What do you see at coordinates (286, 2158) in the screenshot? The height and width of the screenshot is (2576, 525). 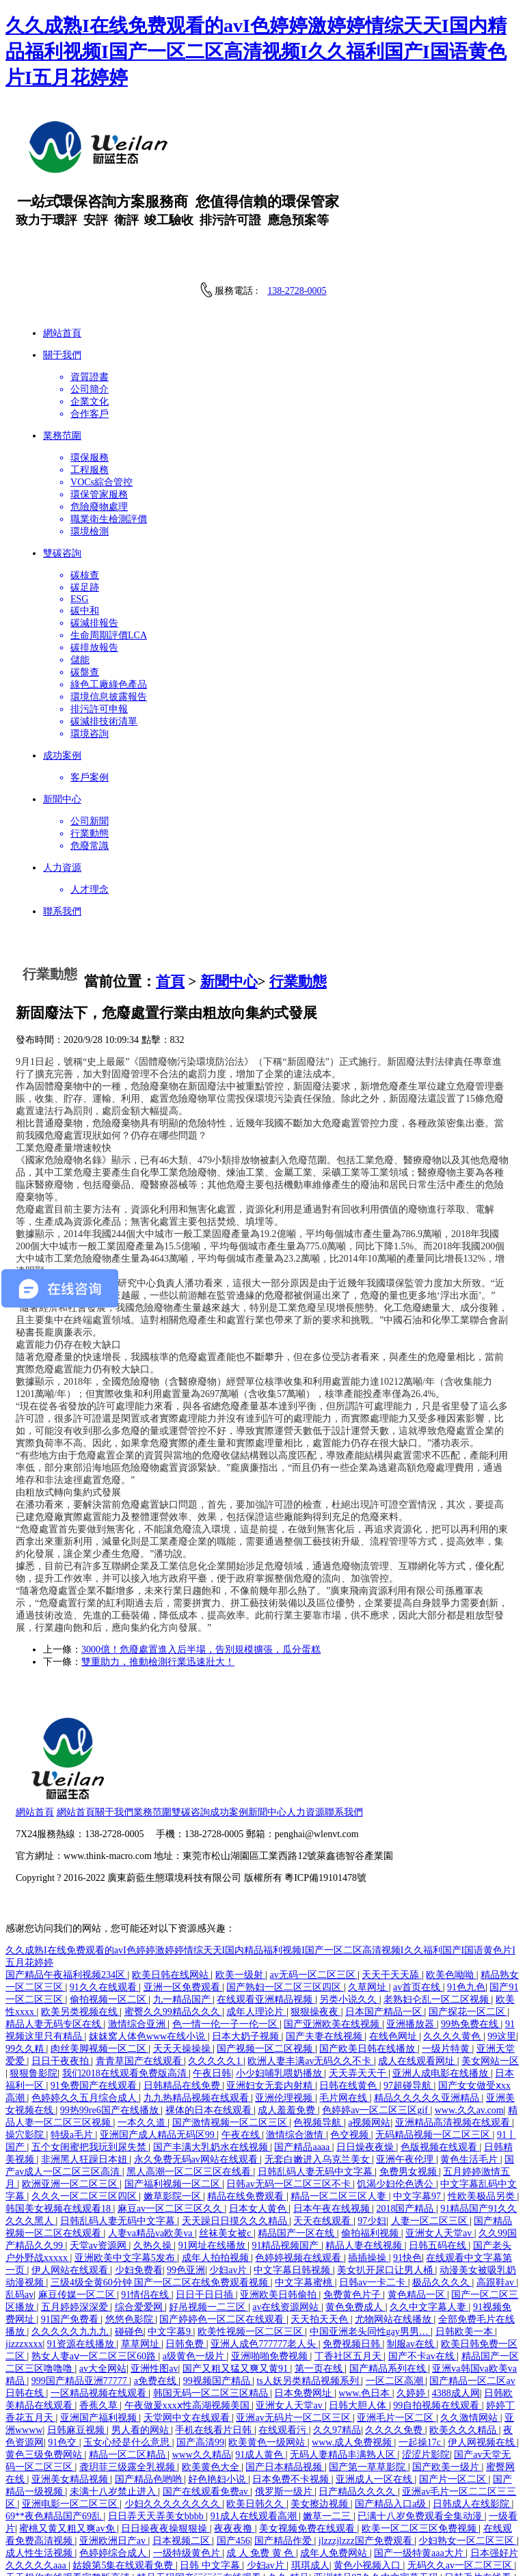 I see `91精品视频国产` at bounding box center [286, 2158].